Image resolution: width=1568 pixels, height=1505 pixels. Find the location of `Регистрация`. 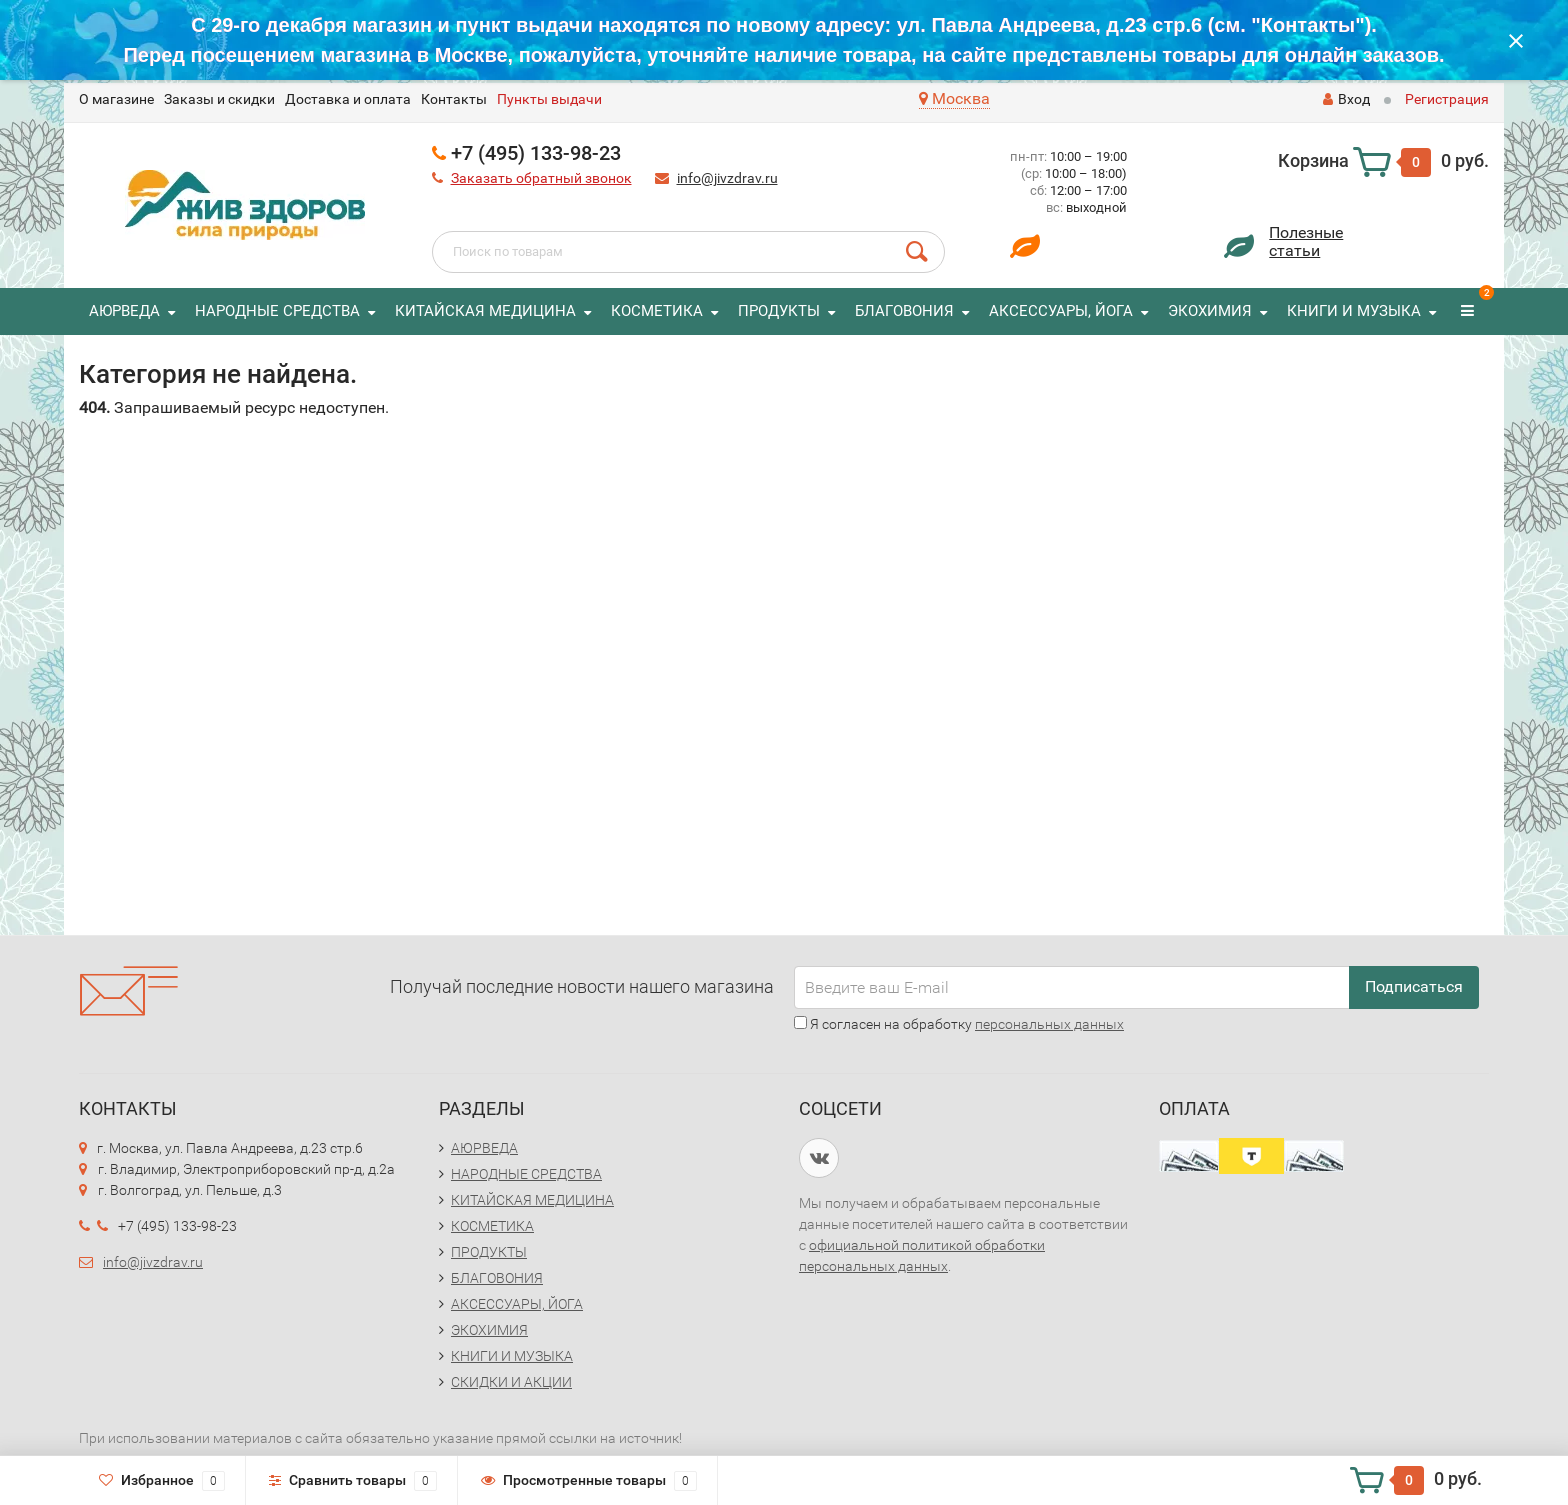

Регистрация is located at coordinates (1447, 99).